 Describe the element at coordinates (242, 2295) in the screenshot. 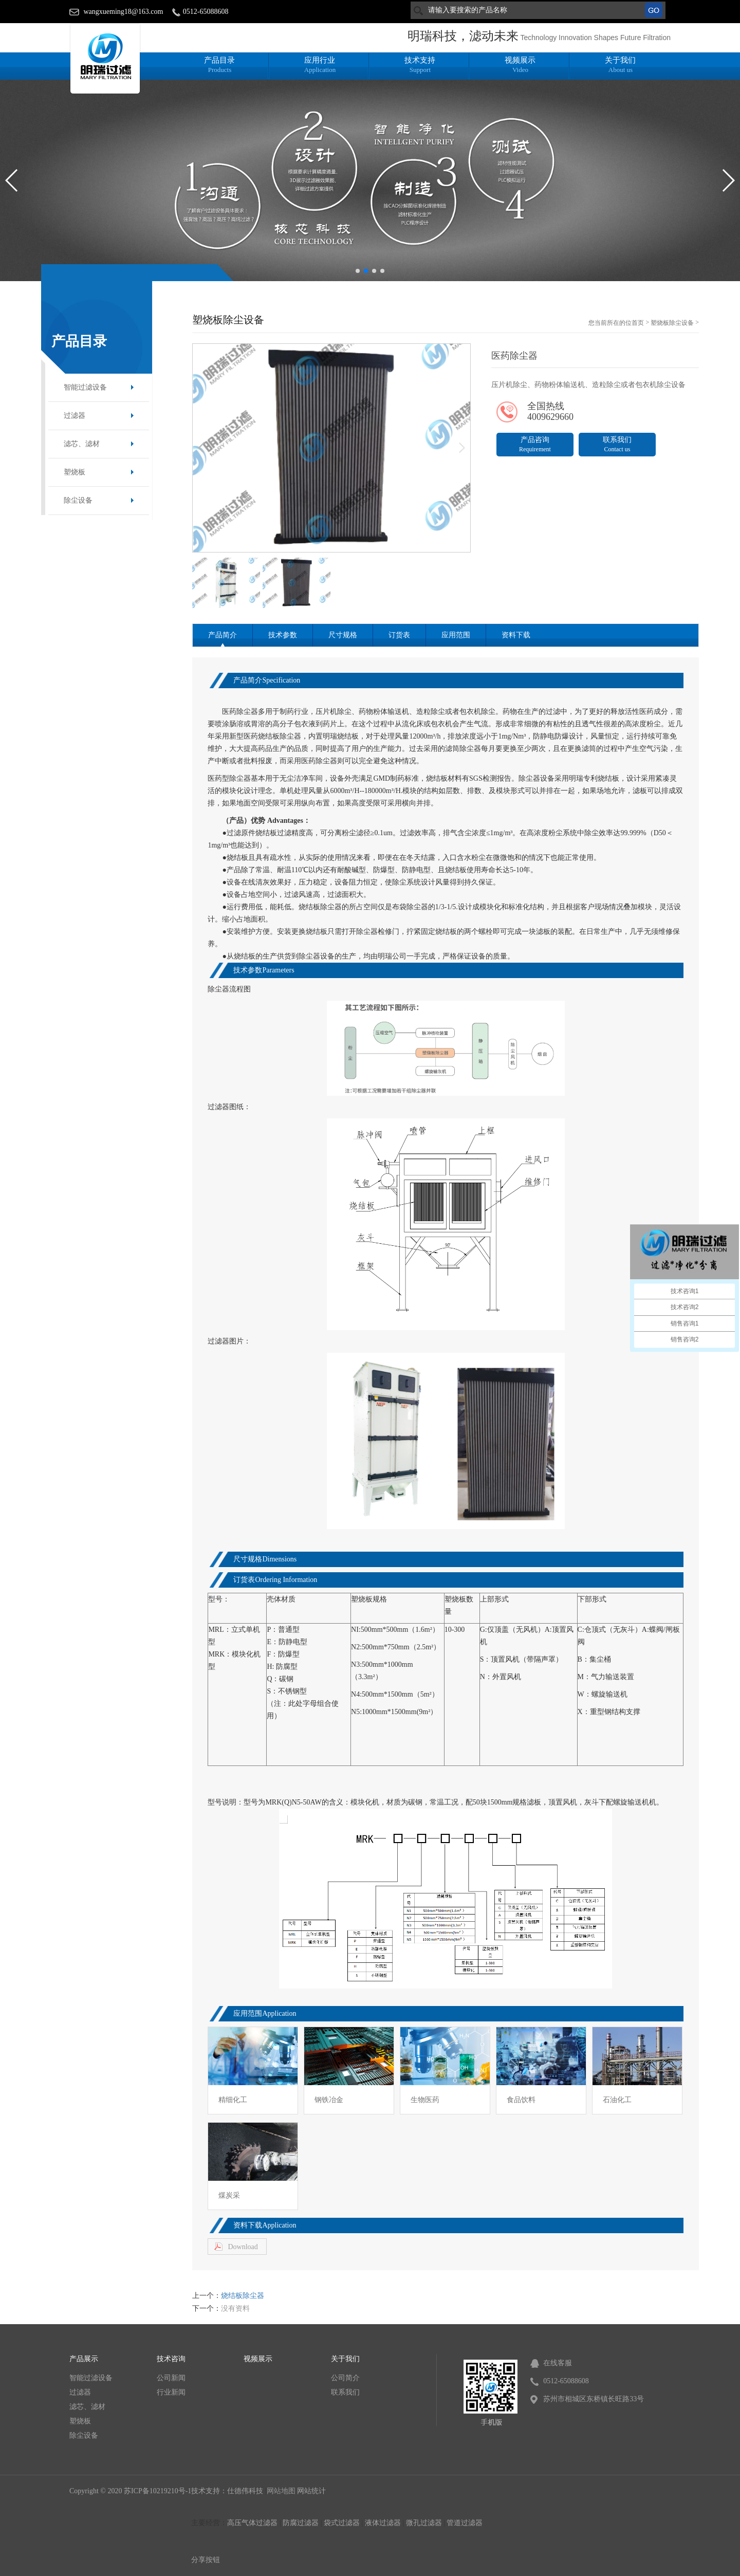

I see `烧结板除尘器` at that location.